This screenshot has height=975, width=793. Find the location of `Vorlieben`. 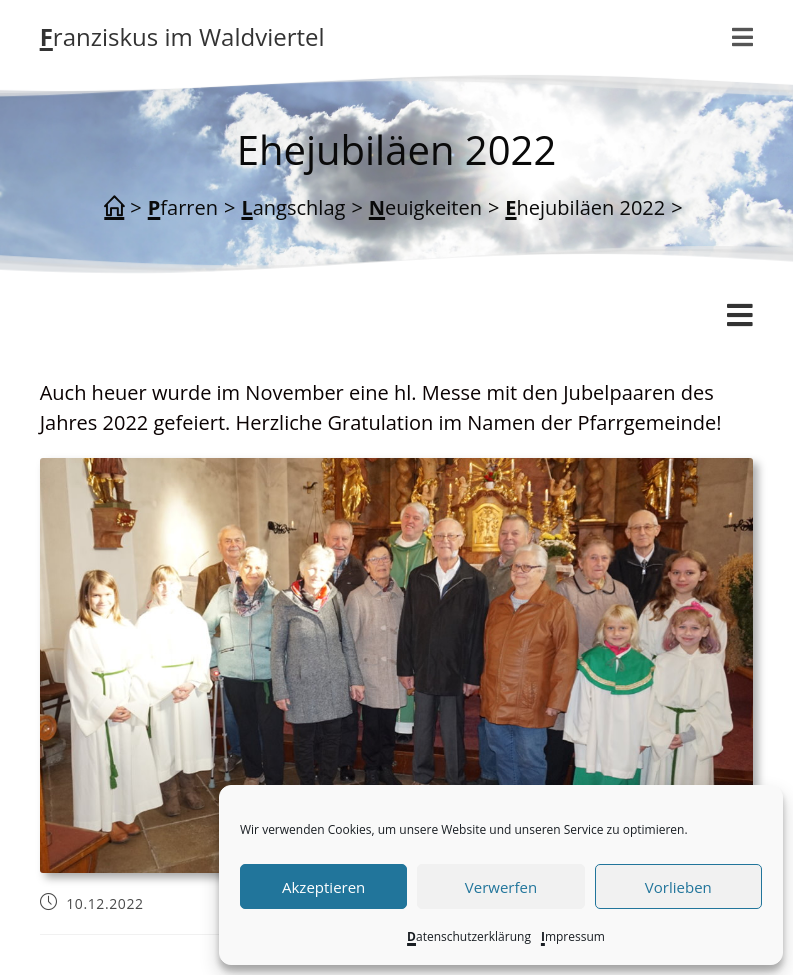

Vorlieben is located at coordinates (678, 887).